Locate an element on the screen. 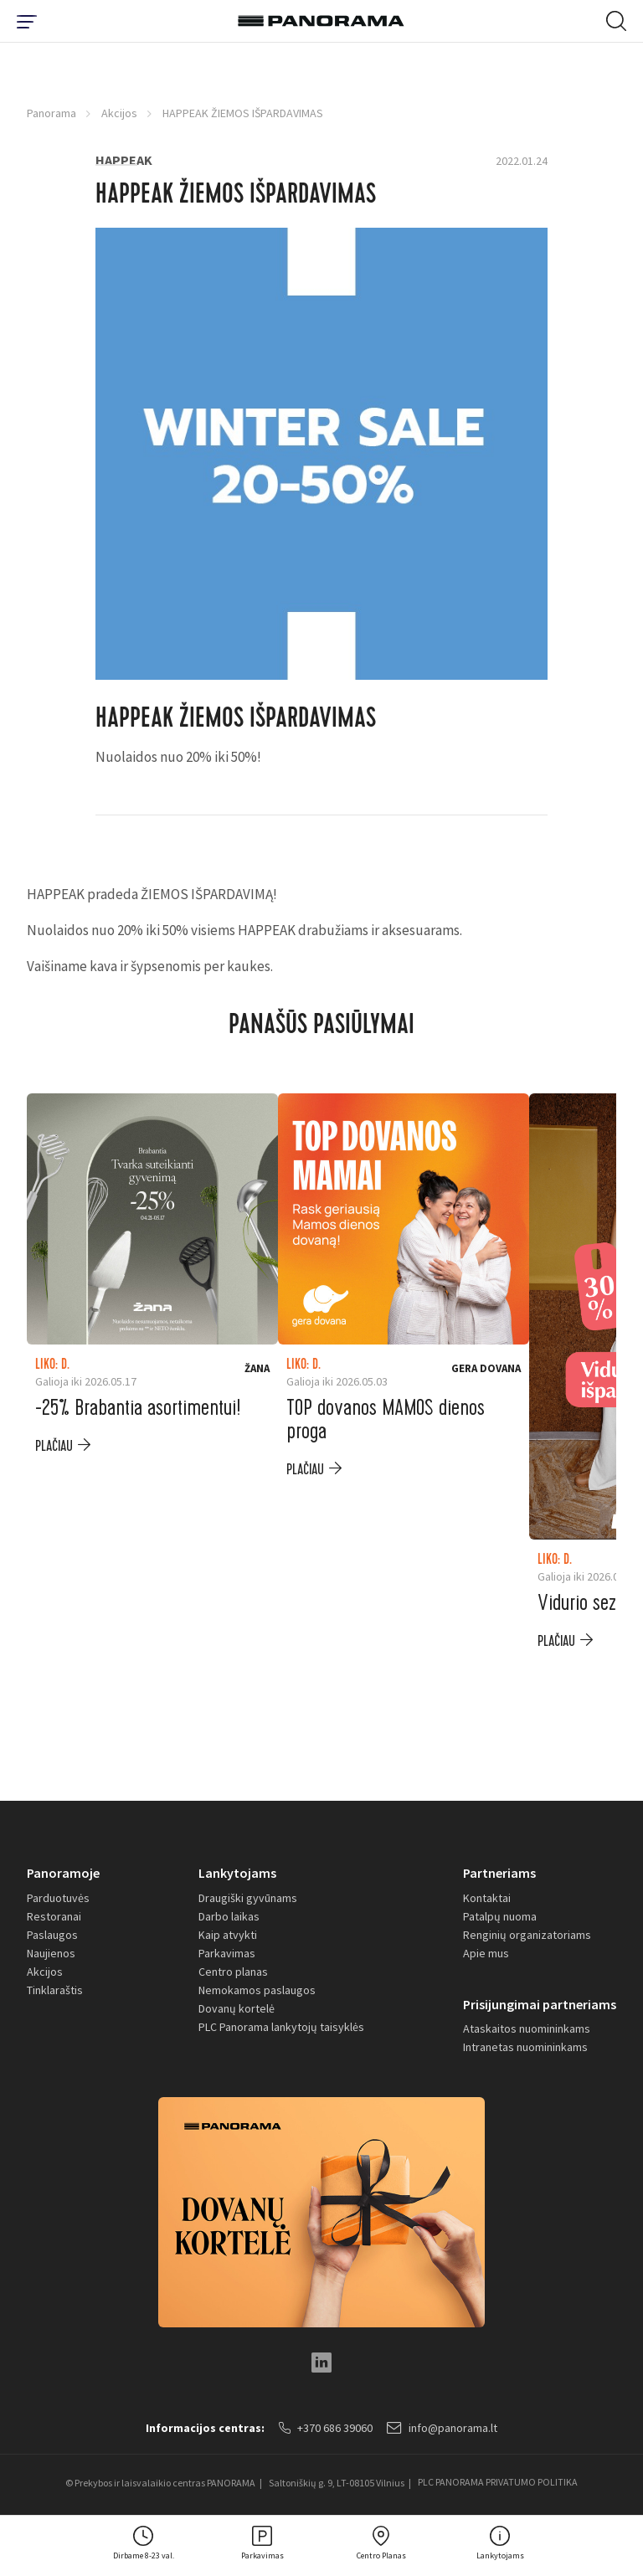 The width and height of the screenshot is (643, 2576). Paslaugos is located at coordinates (52, 1934).